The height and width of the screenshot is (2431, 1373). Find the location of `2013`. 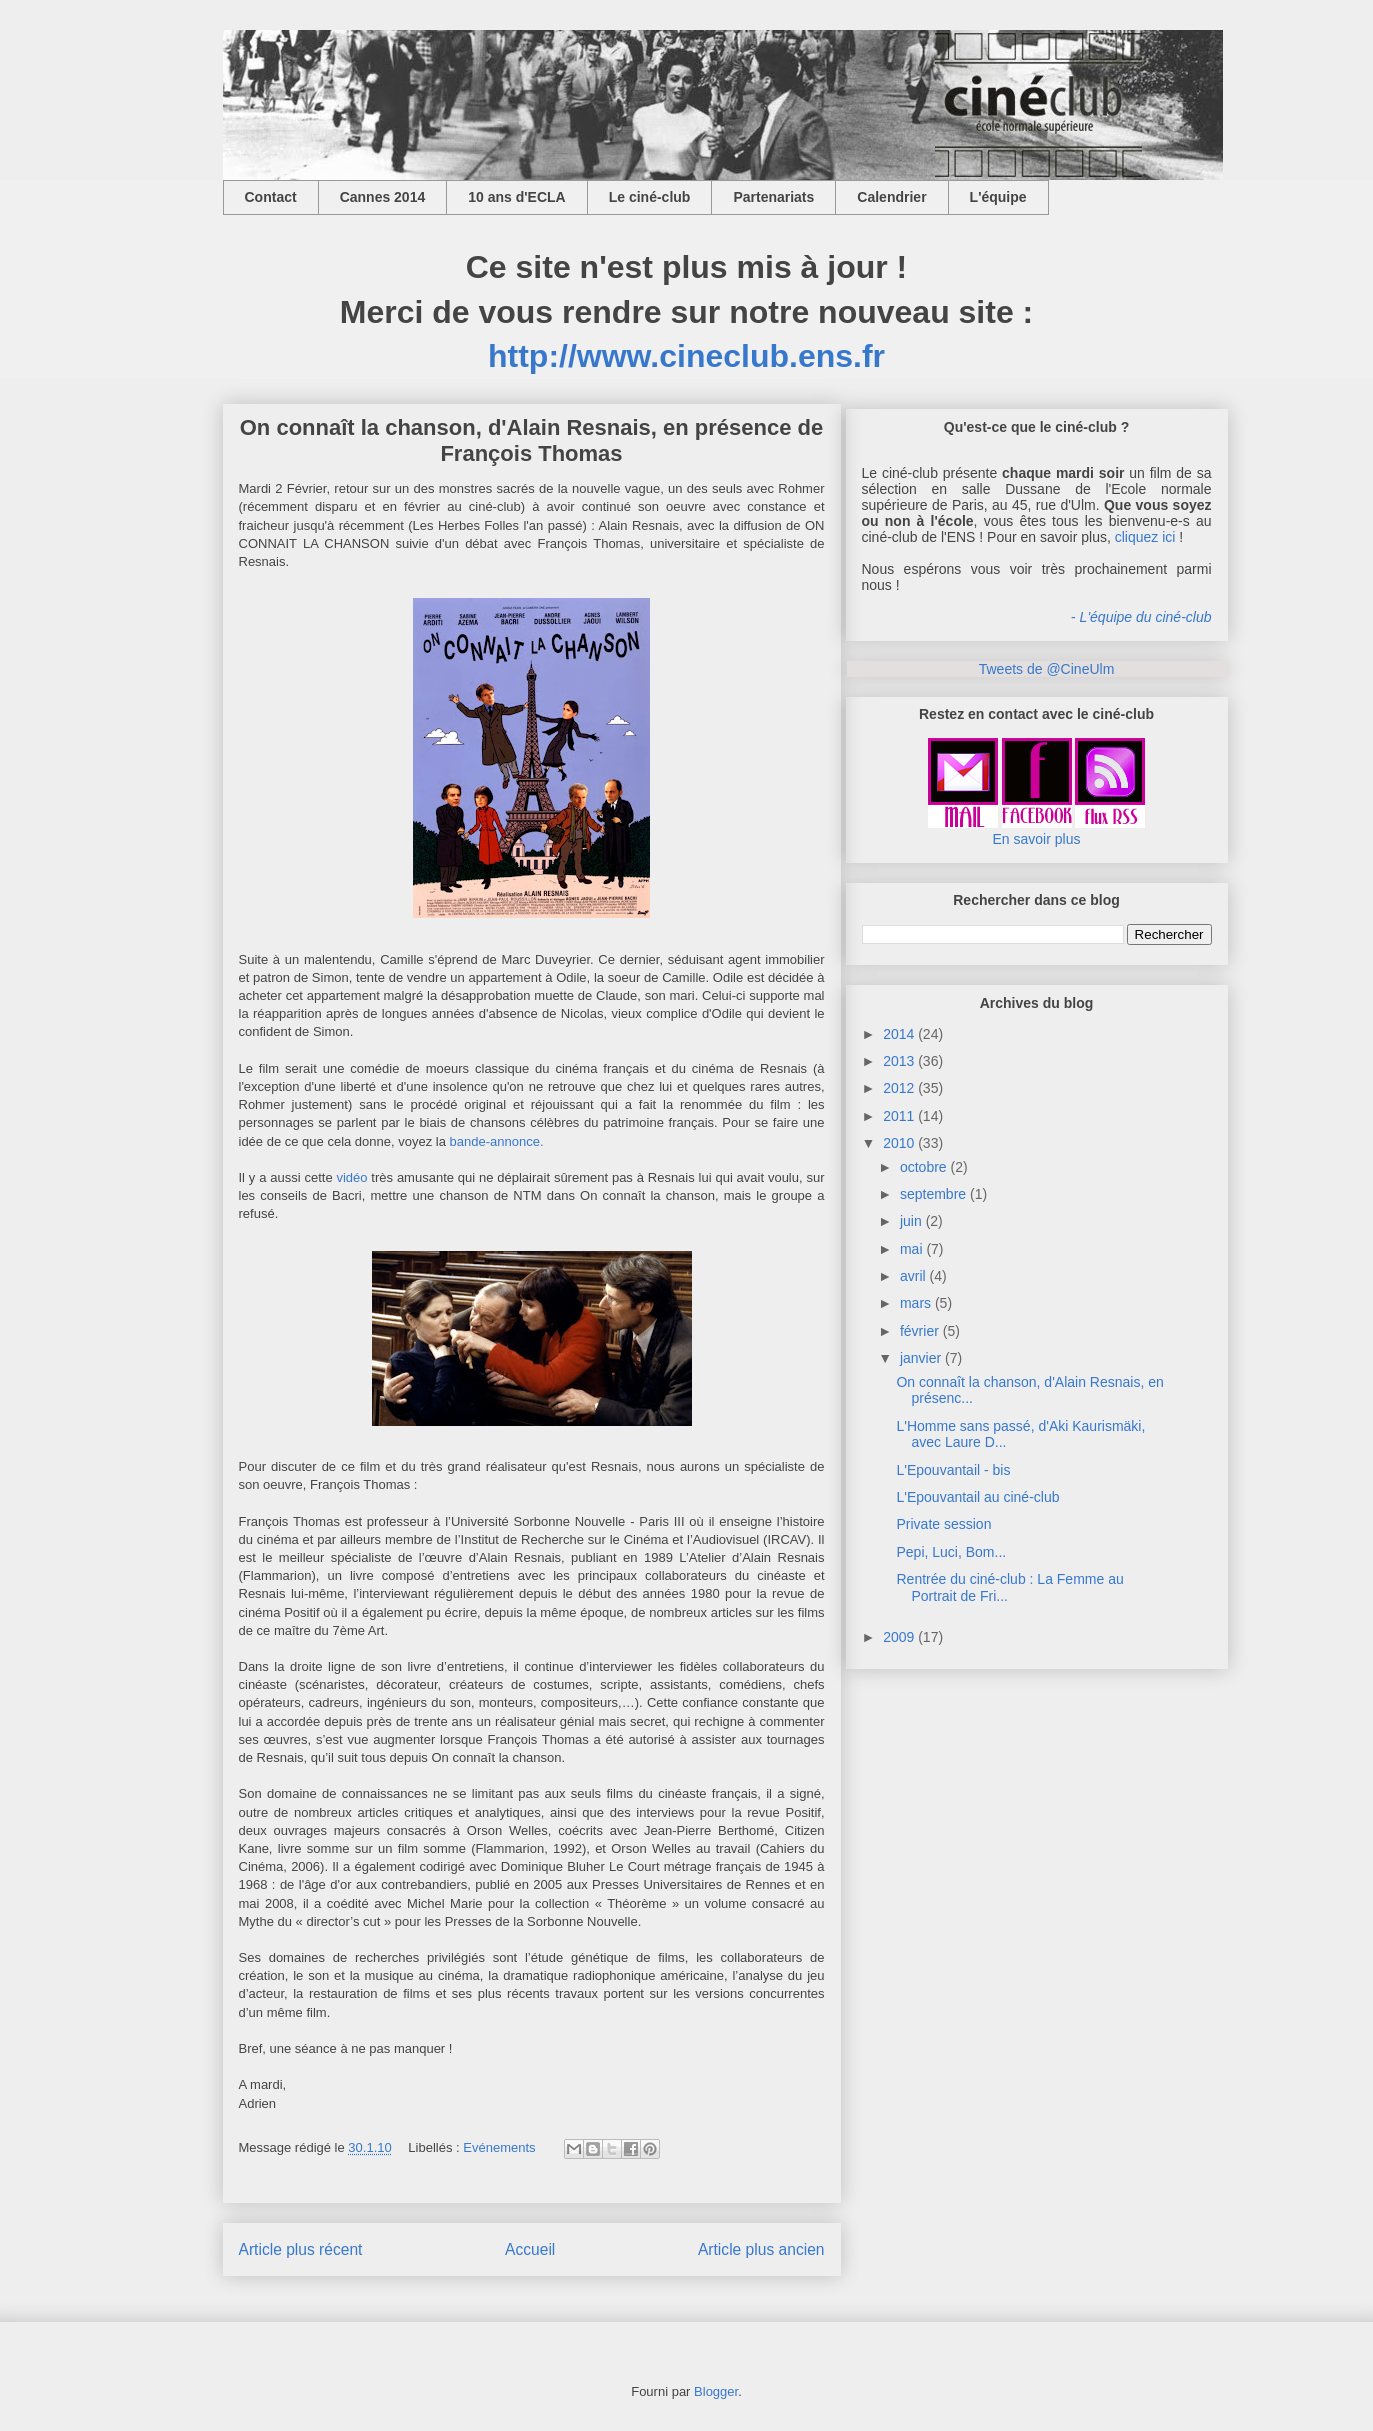

2013 is located at coordinates (898, 1061).